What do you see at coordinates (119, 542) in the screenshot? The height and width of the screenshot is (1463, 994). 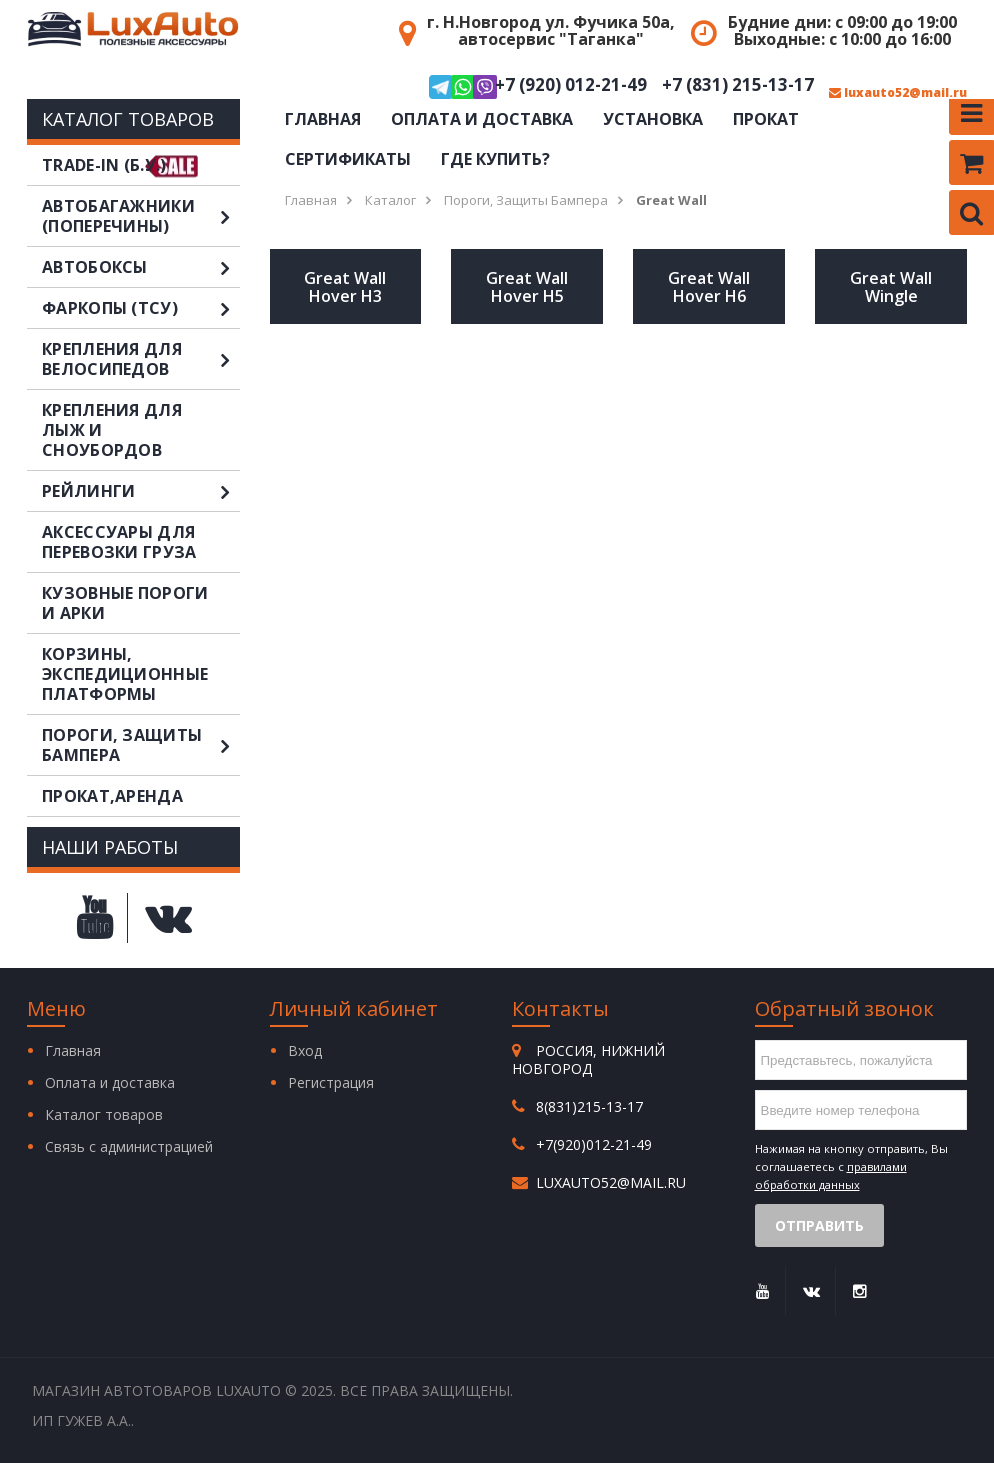 I see `Аксессуары для перевозки груза` at bounding box center [119, 542].